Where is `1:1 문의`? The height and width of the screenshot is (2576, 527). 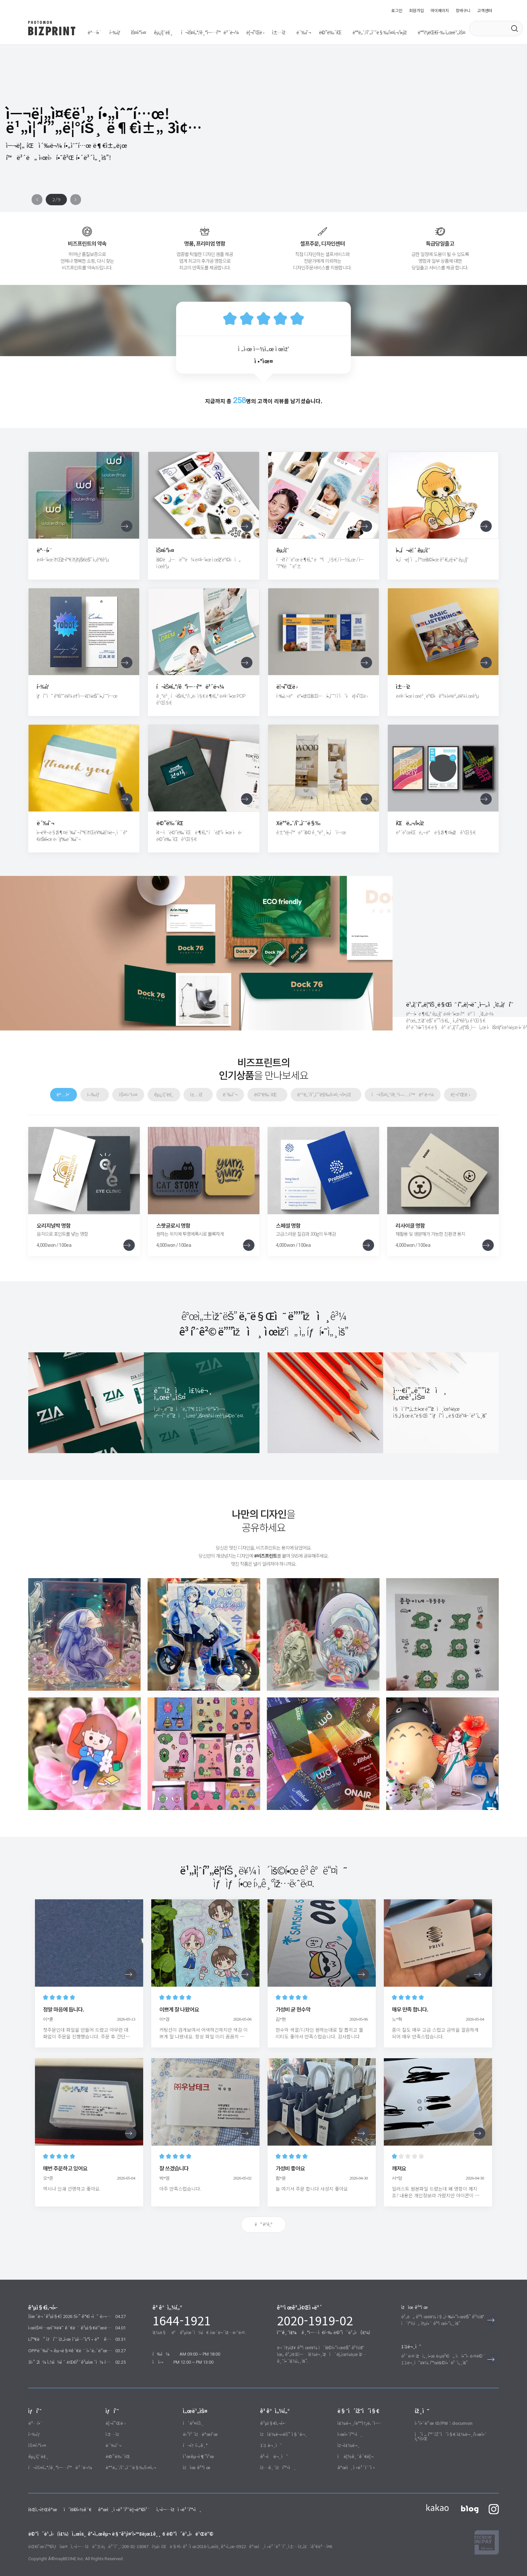
1:1 문의 is located at coordinates (268, 2425).